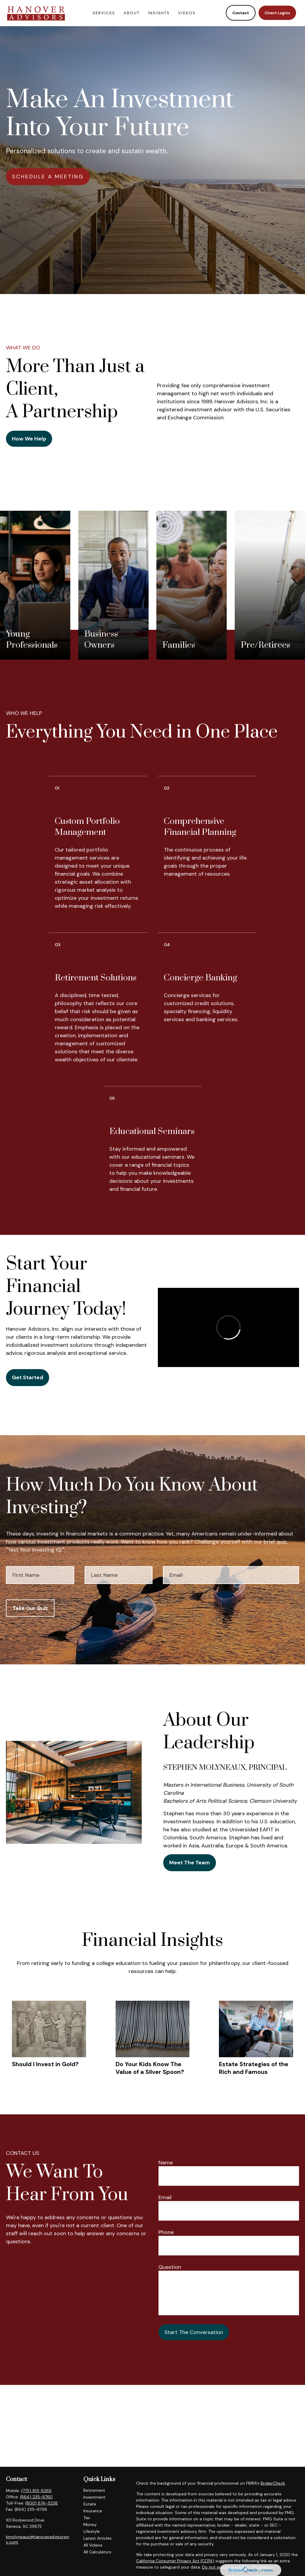  I want to click on (800) 874-5238, so click(41, 2503).